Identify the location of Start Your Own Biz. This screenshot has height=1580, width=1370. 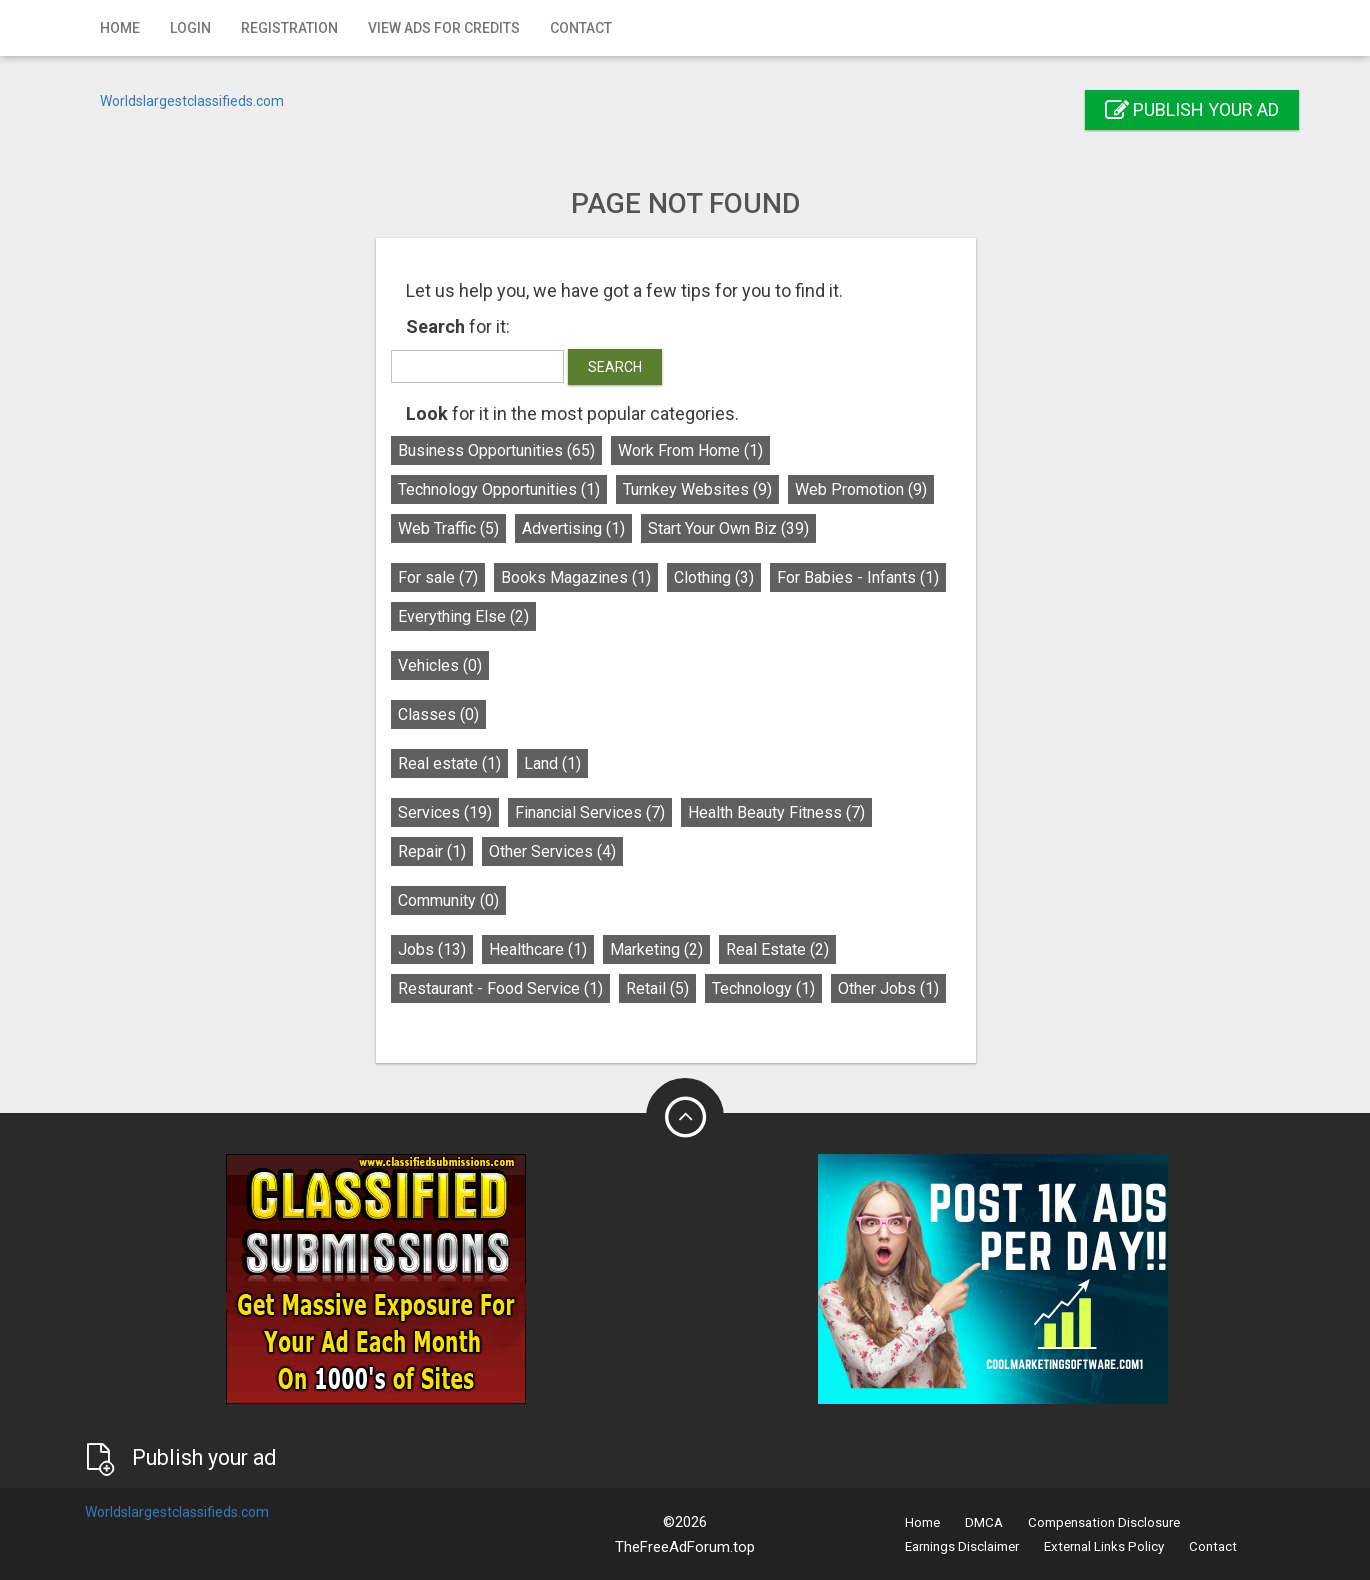
(737, 528).